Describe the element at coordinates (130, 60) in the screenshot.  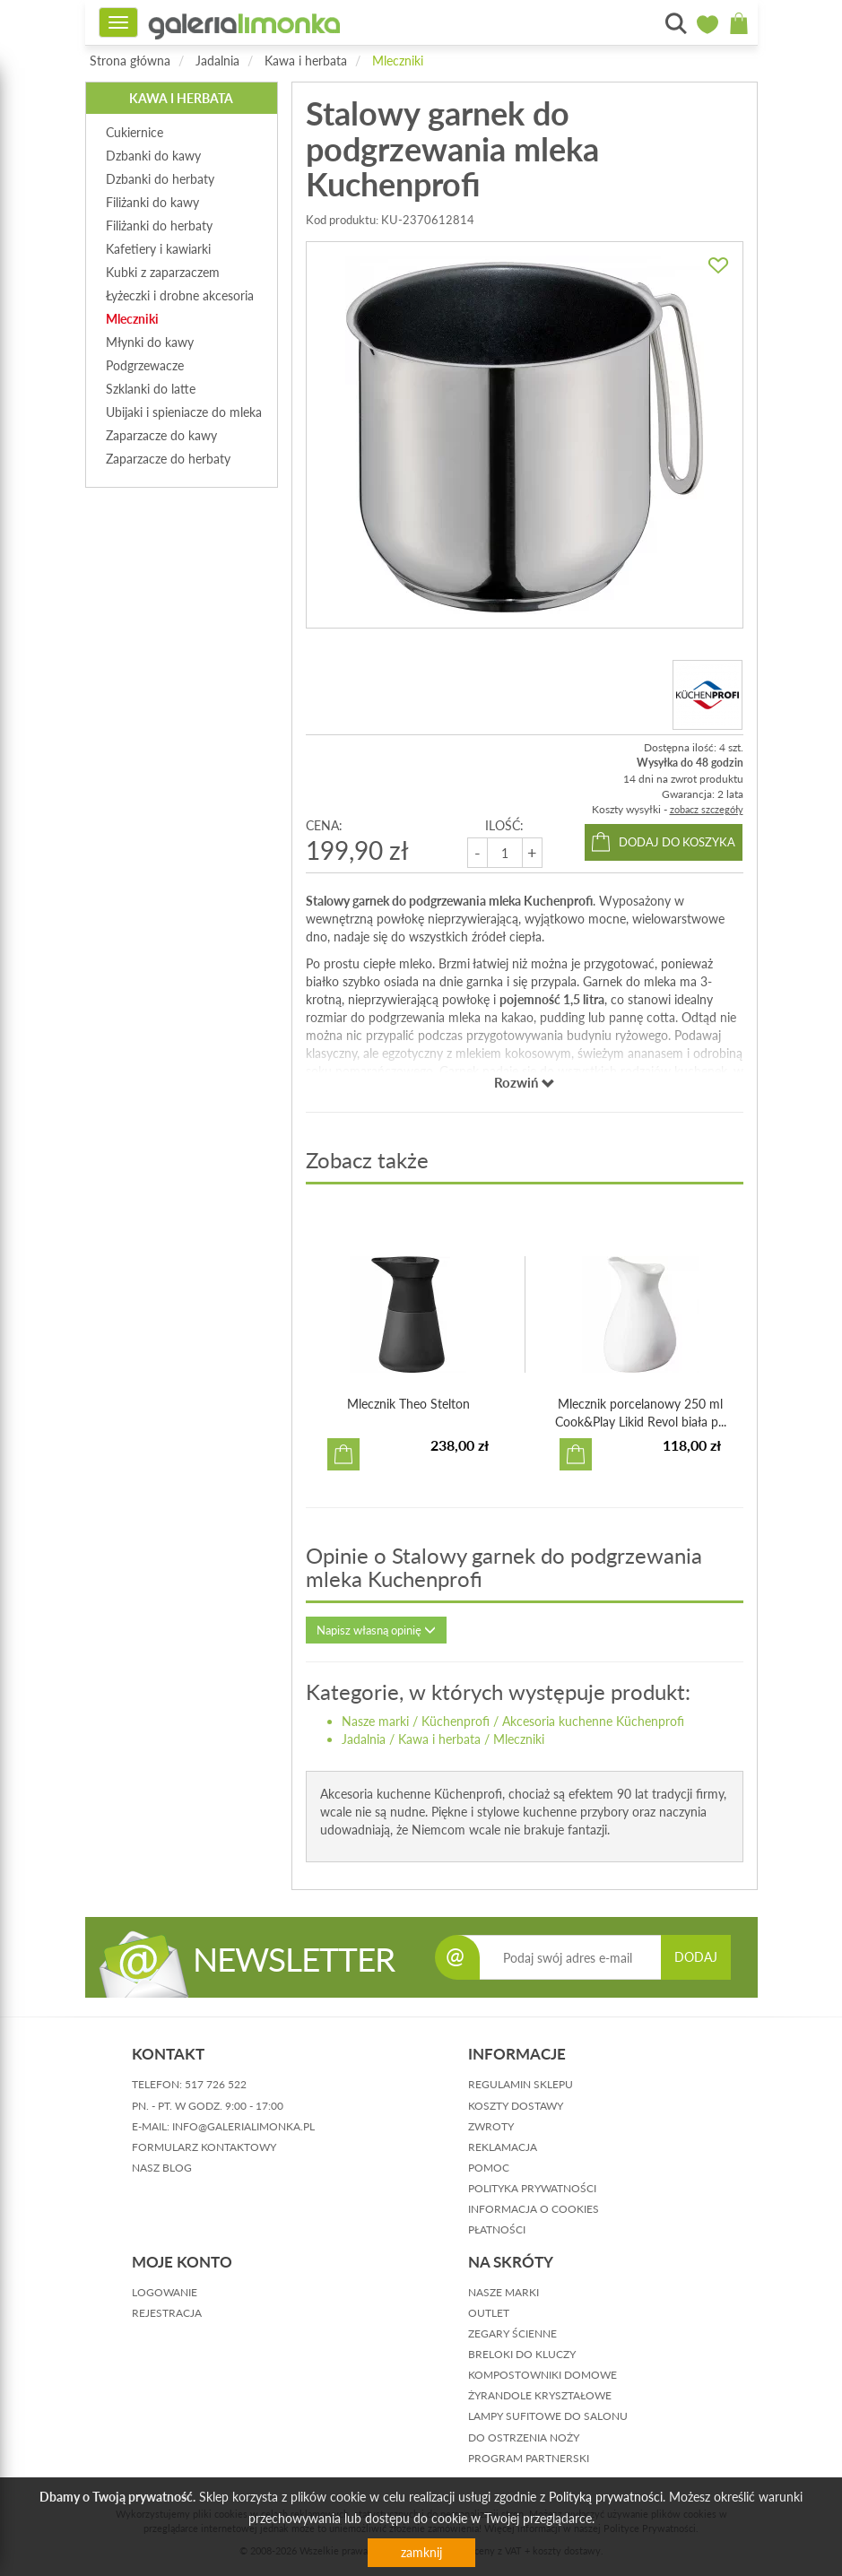
I see `Strona główna` at that location.